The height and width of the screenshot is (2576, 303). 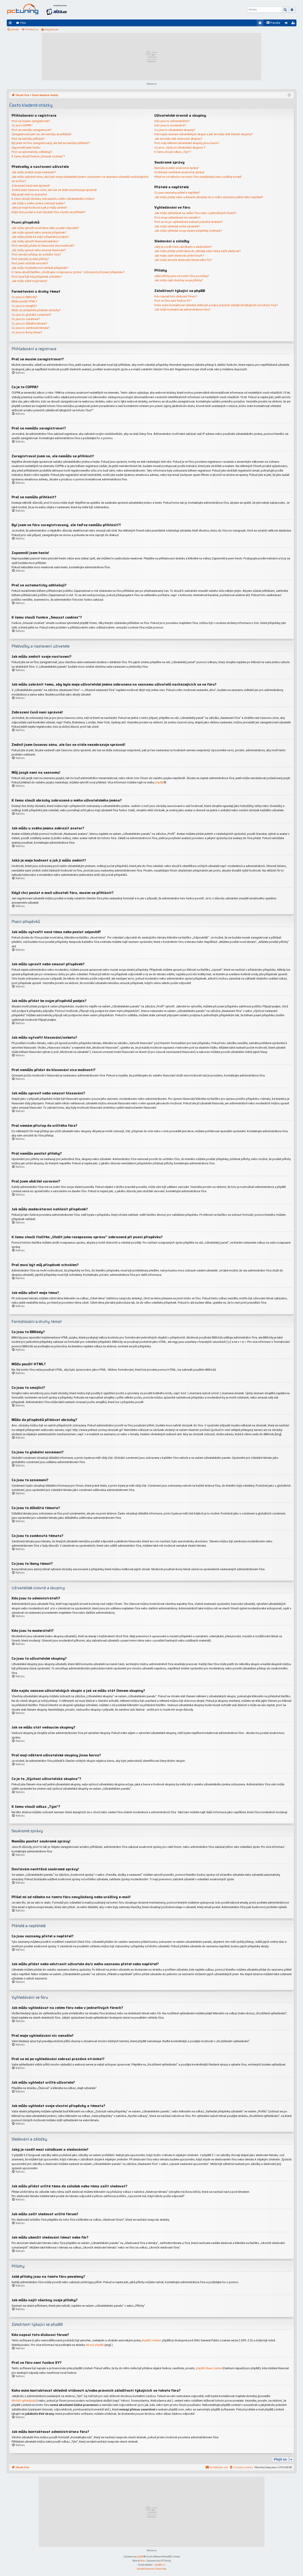 What do you see at coordinates (203, 134) in the screenshot?
I see `Kde najdu seznam uživatelských skupin a jak se můžu stát členem skupiny?` at bounding box center [203, 134].